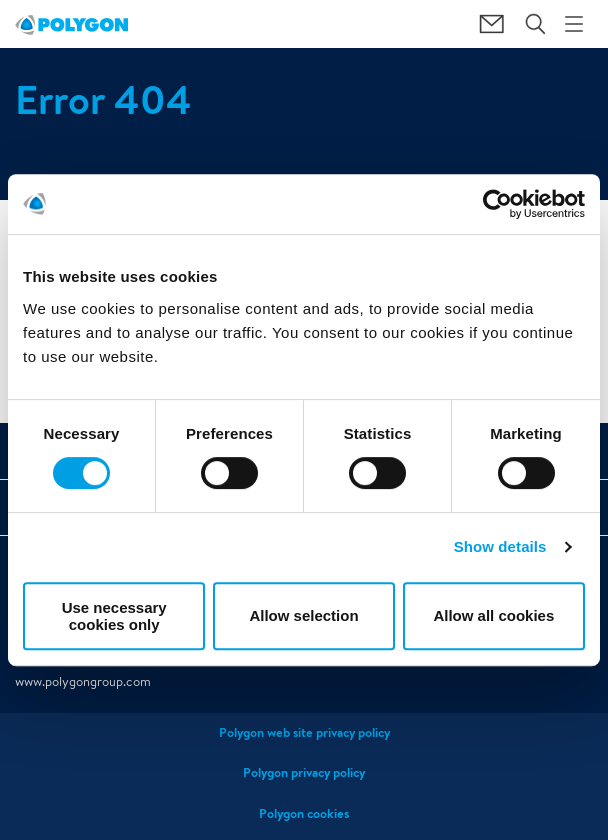 The image size is (608, 840). I want to click on Allow all cookies, so click(493, 615).